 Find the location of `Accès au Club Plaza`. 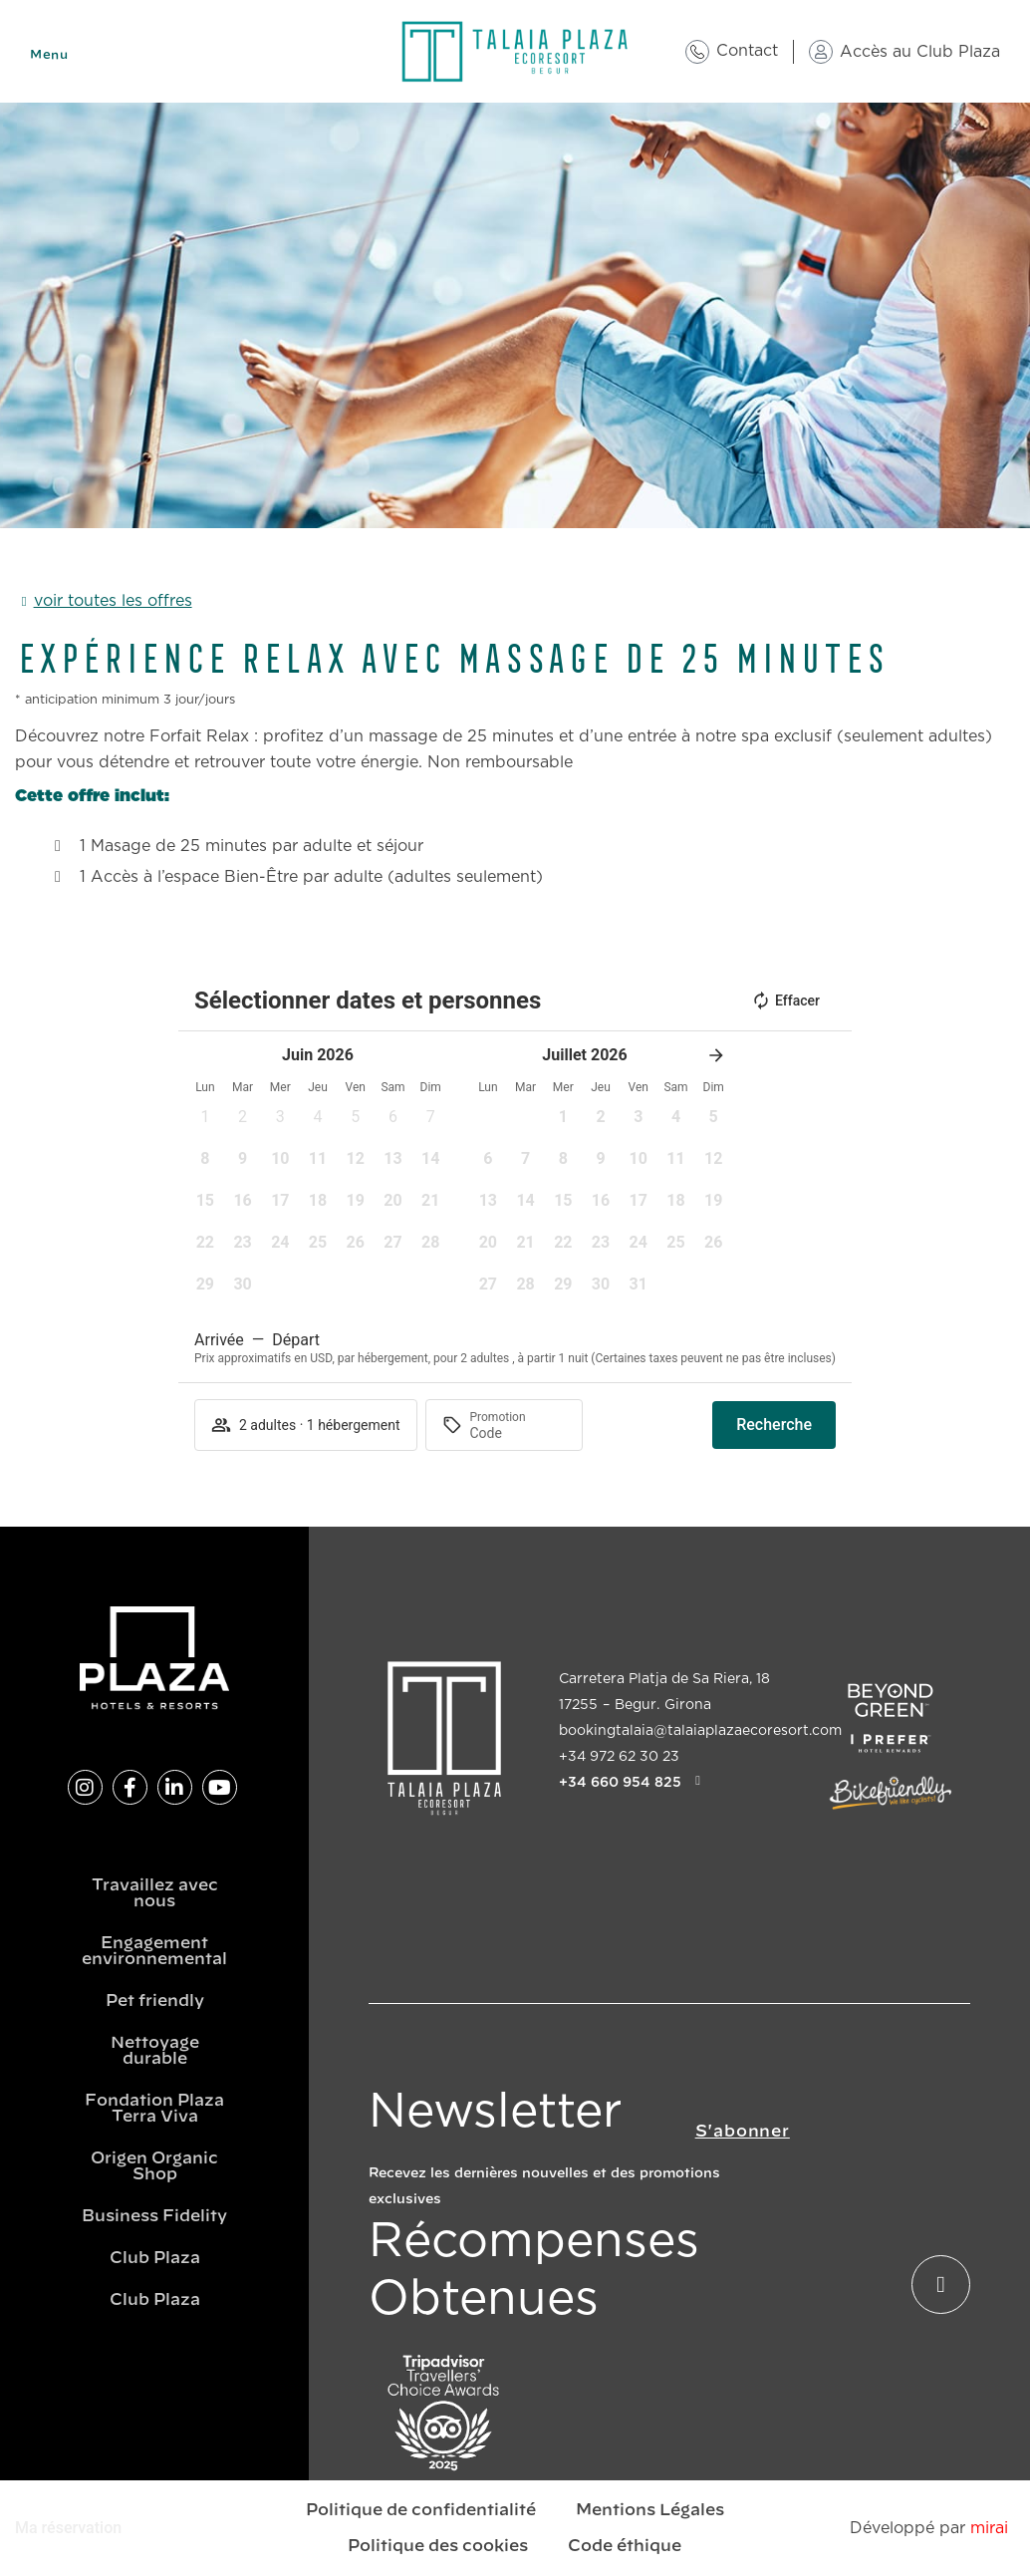

Accès au Club Plaza is located at coordinates (920, 52).